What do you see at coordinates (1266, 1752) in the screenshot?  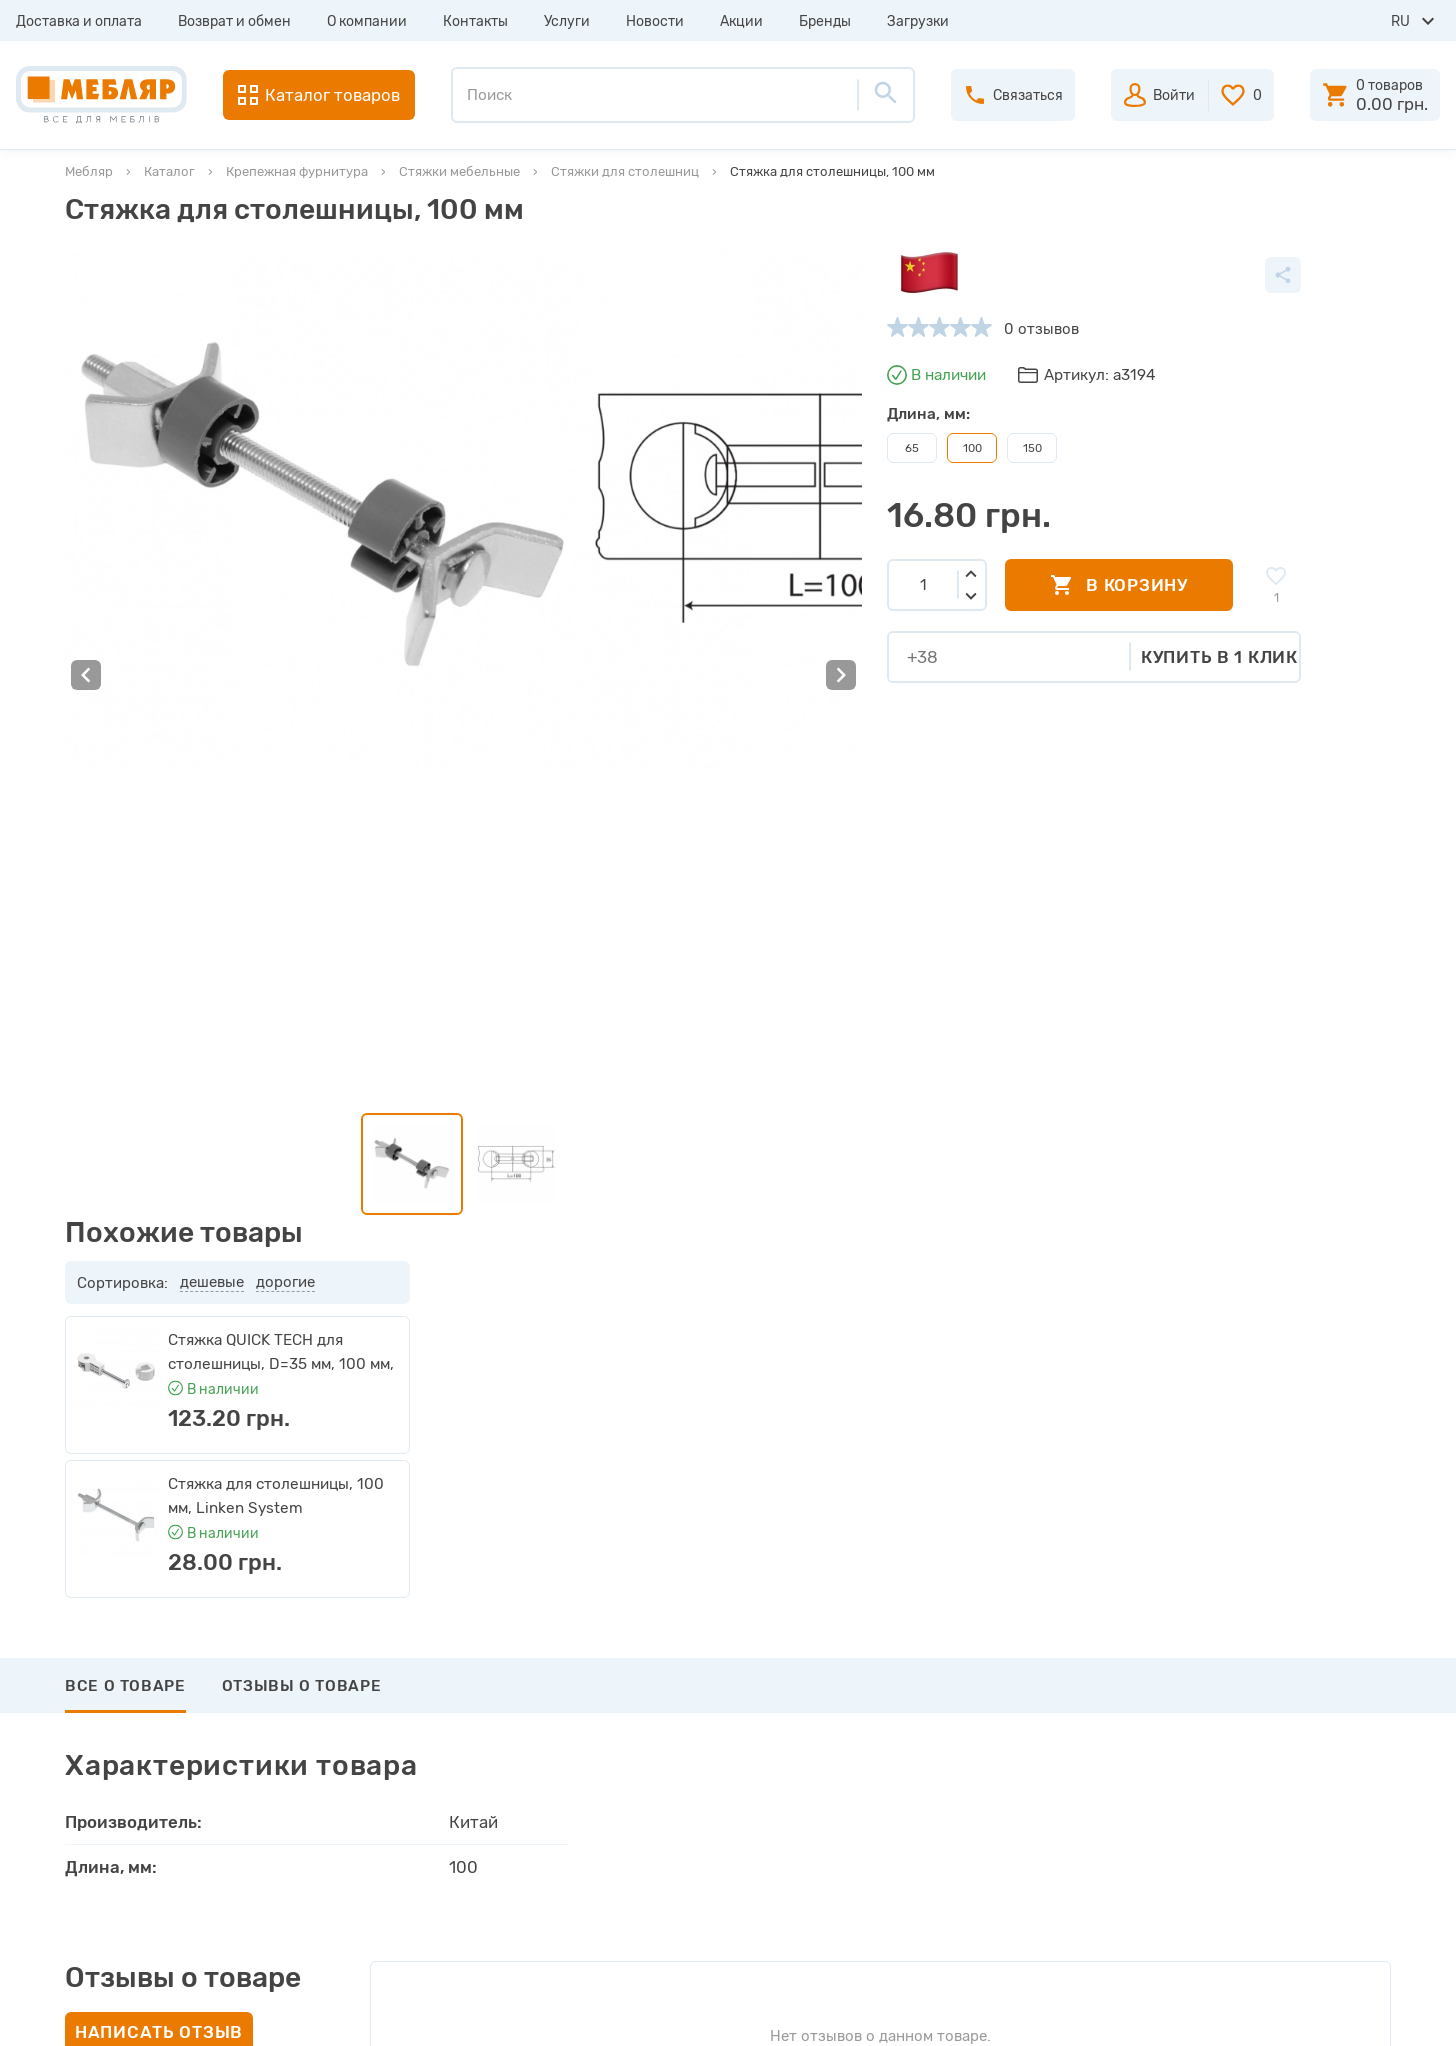 I see `+38 (066) 978-98-78` at bounding box center [1266, 1752].